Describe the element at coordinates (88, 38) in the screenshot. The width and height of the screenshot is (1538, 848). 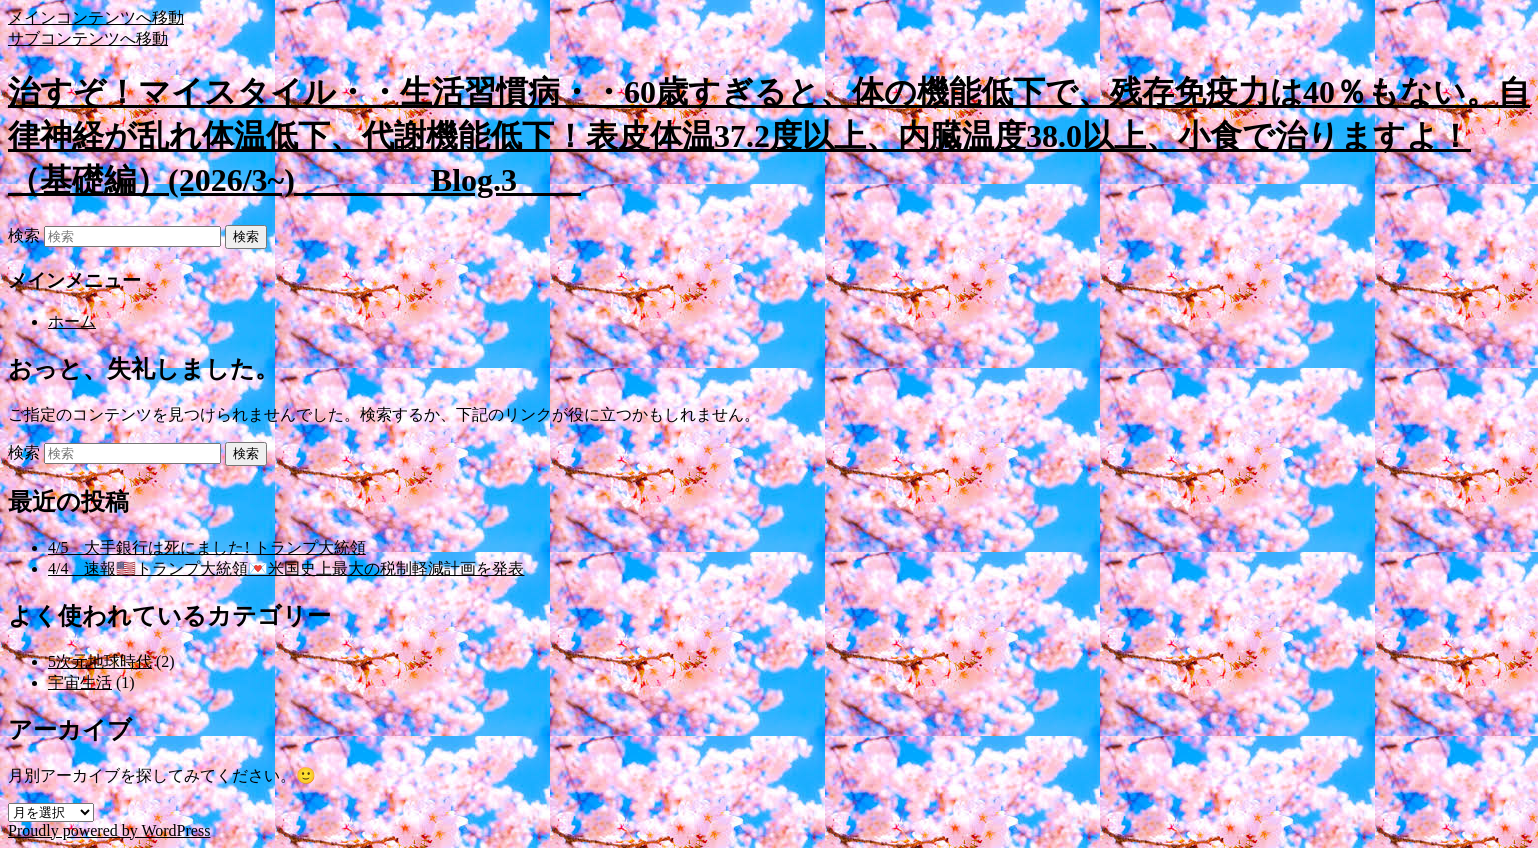
I see `サブコンテンツへ移動` at that location.